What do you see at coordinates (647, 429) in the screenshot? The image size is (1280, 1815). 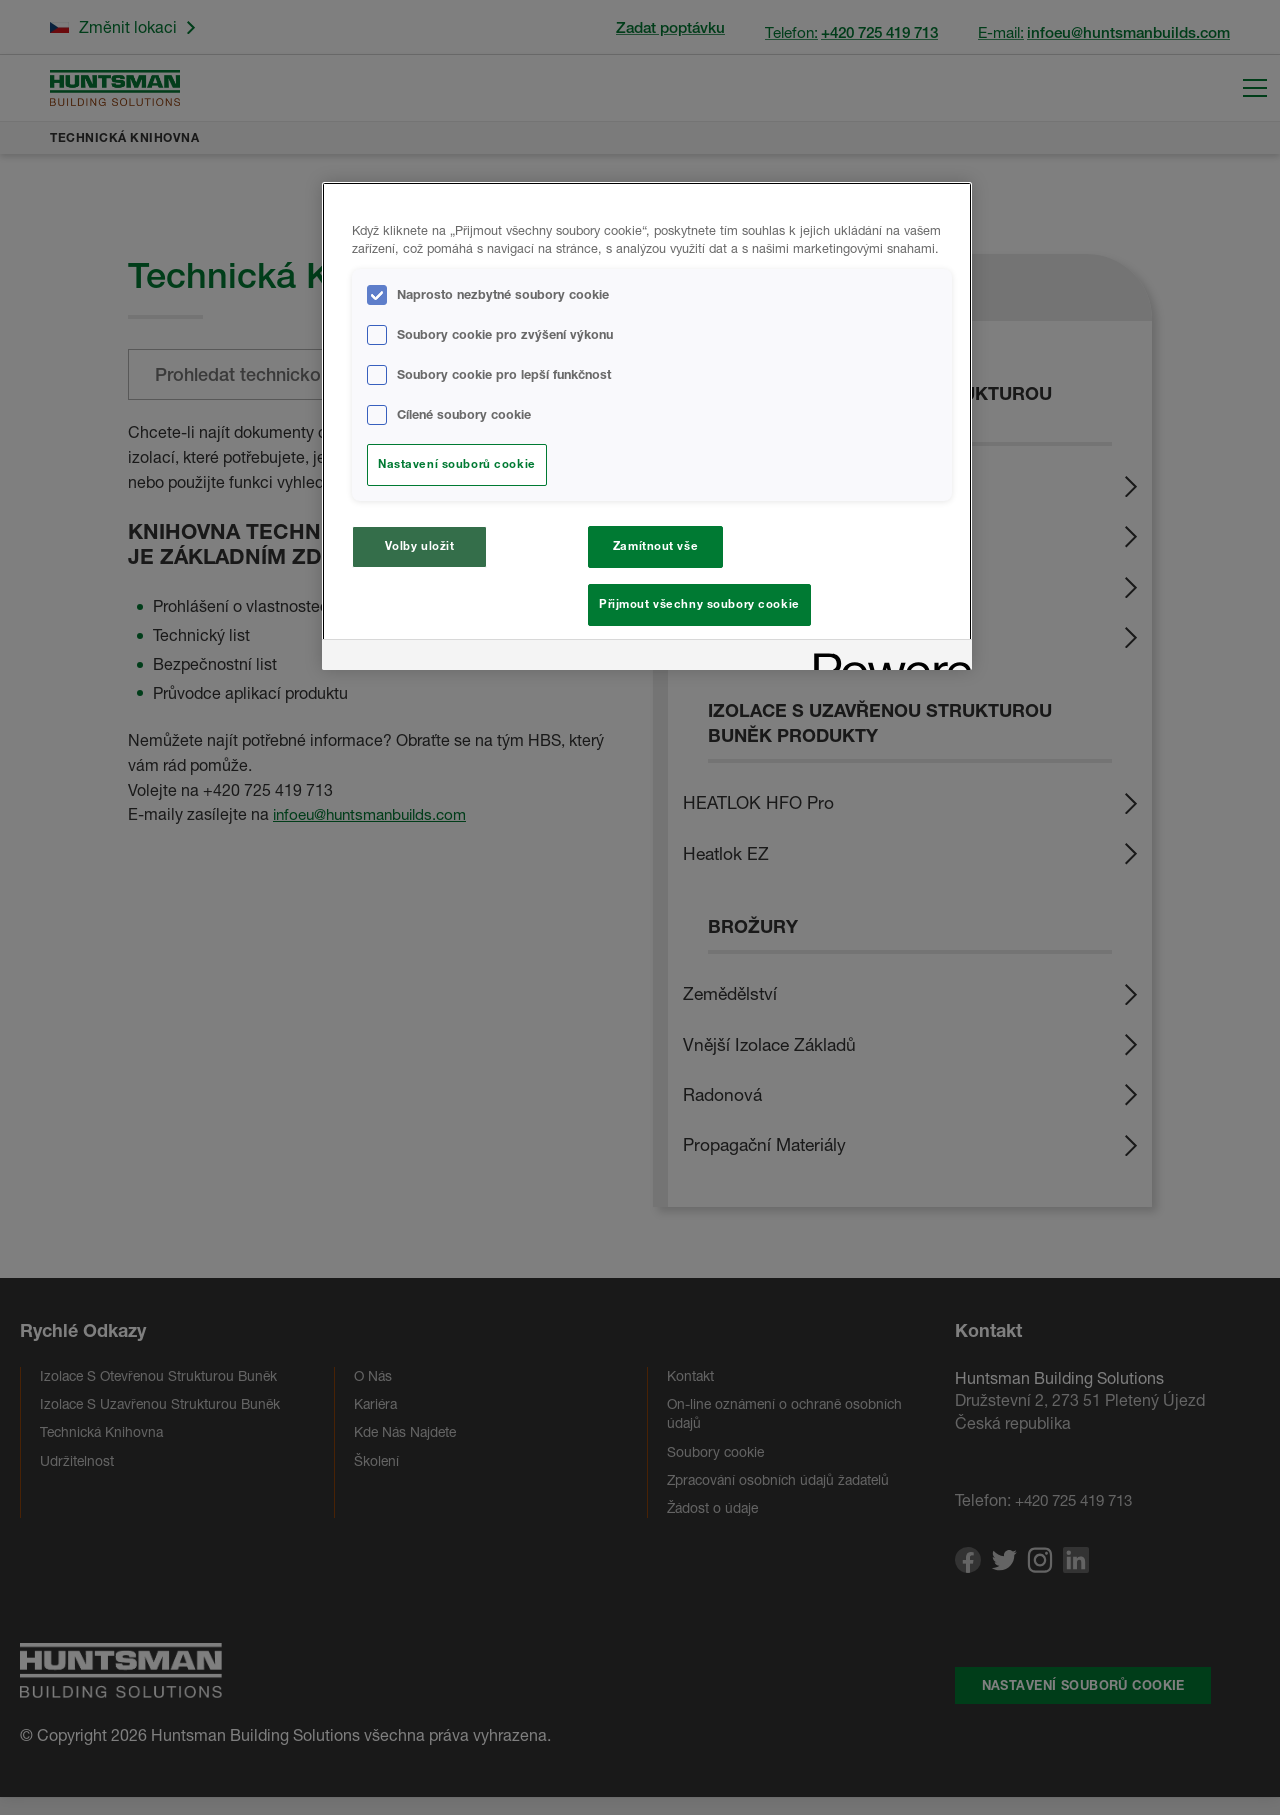 I see `[region]` at bounding box center [647, 429].